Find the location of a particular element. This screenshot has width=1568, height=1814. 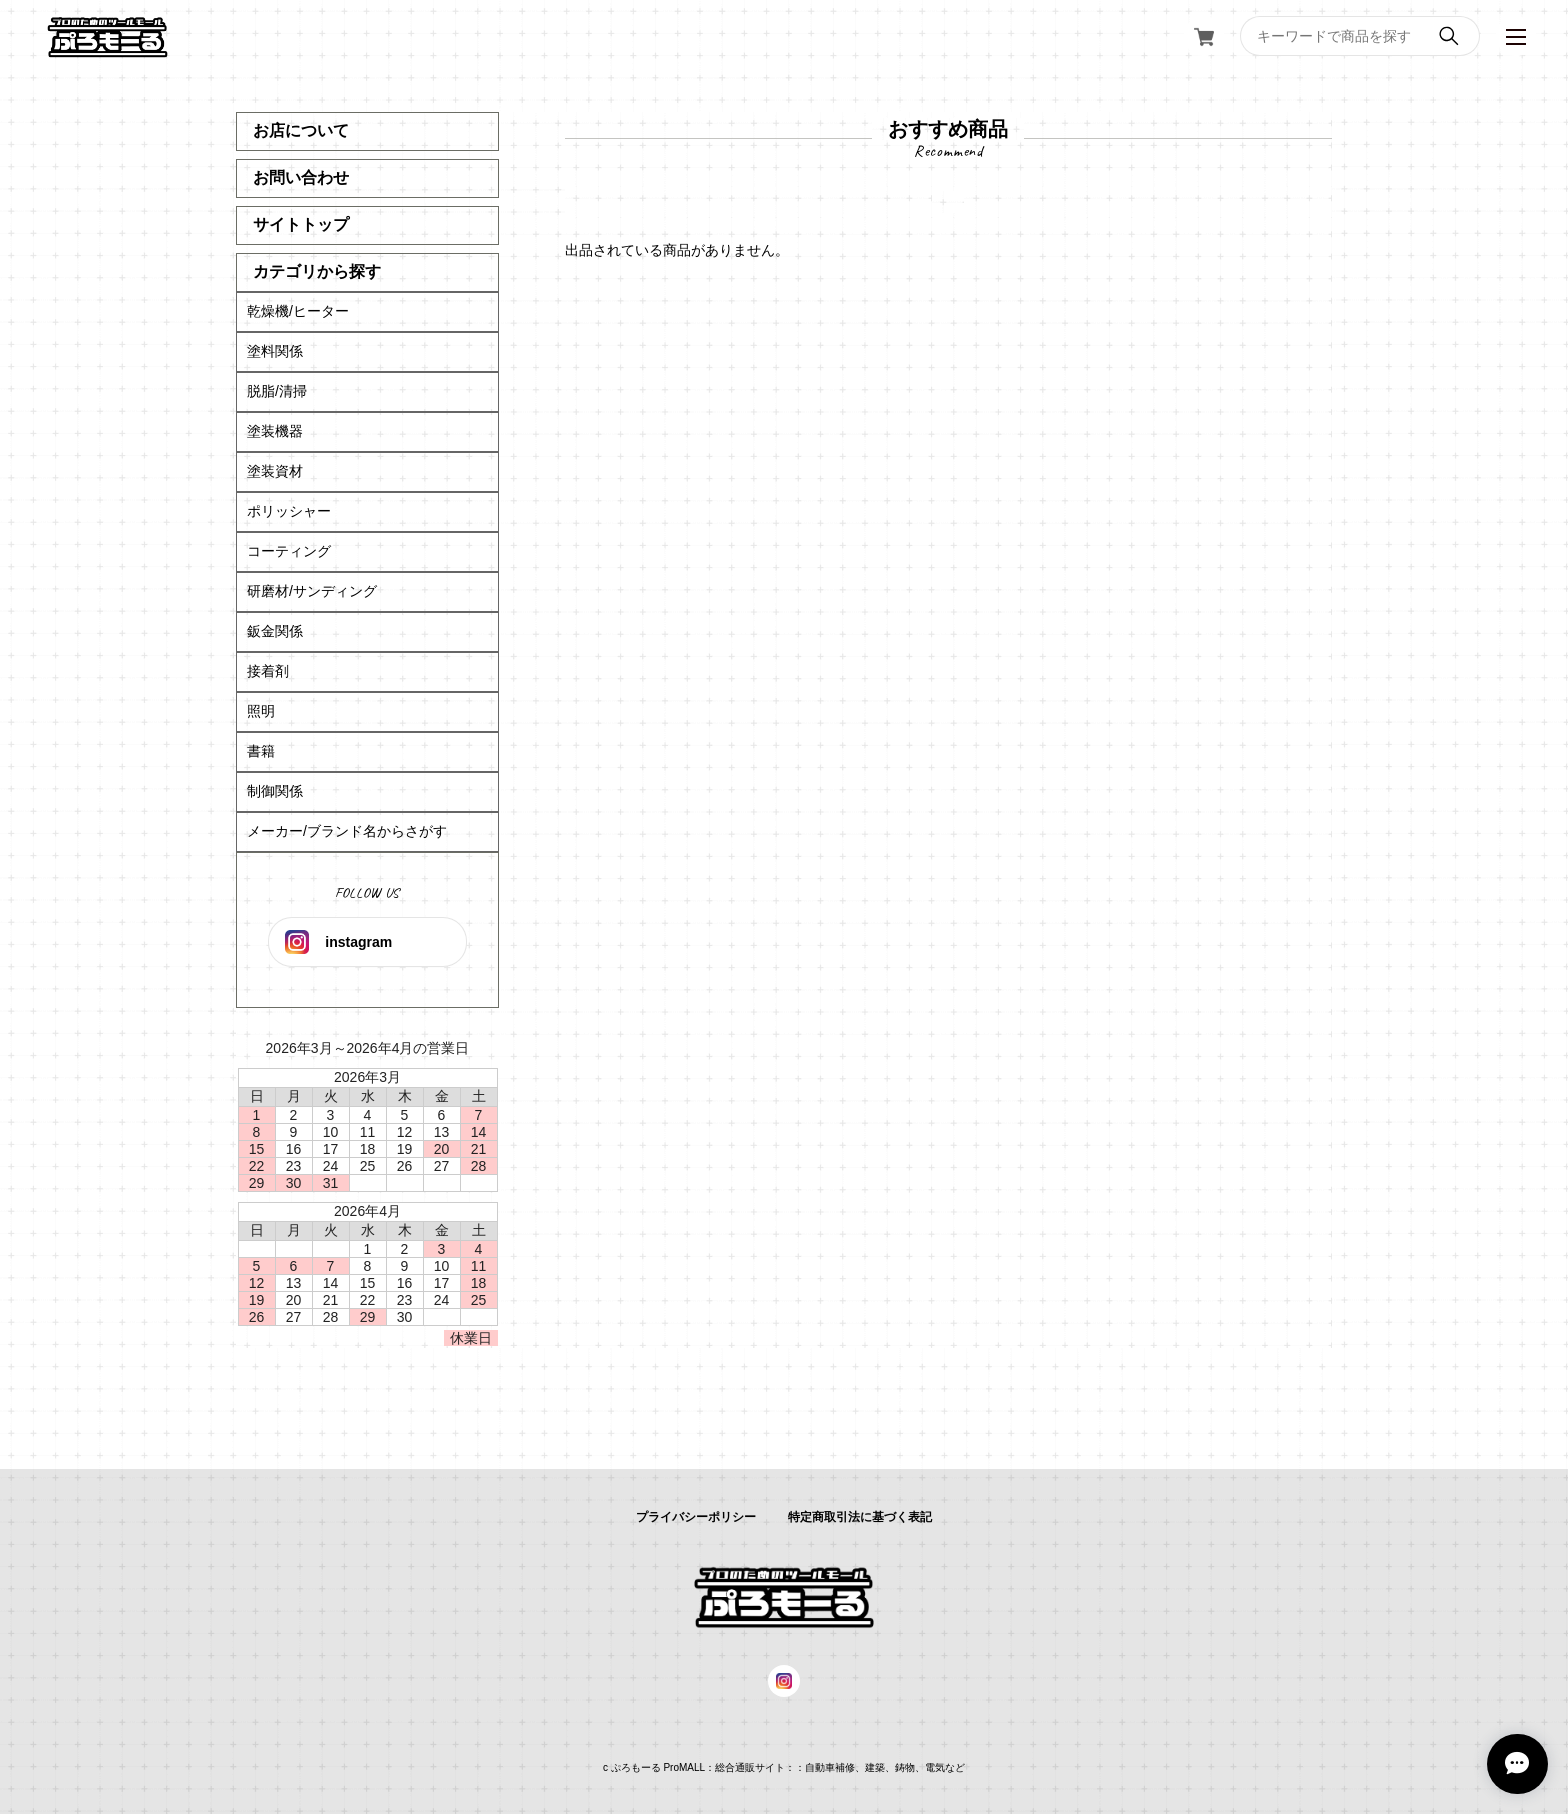

塗料関係 is located at coordinates (275, 351).